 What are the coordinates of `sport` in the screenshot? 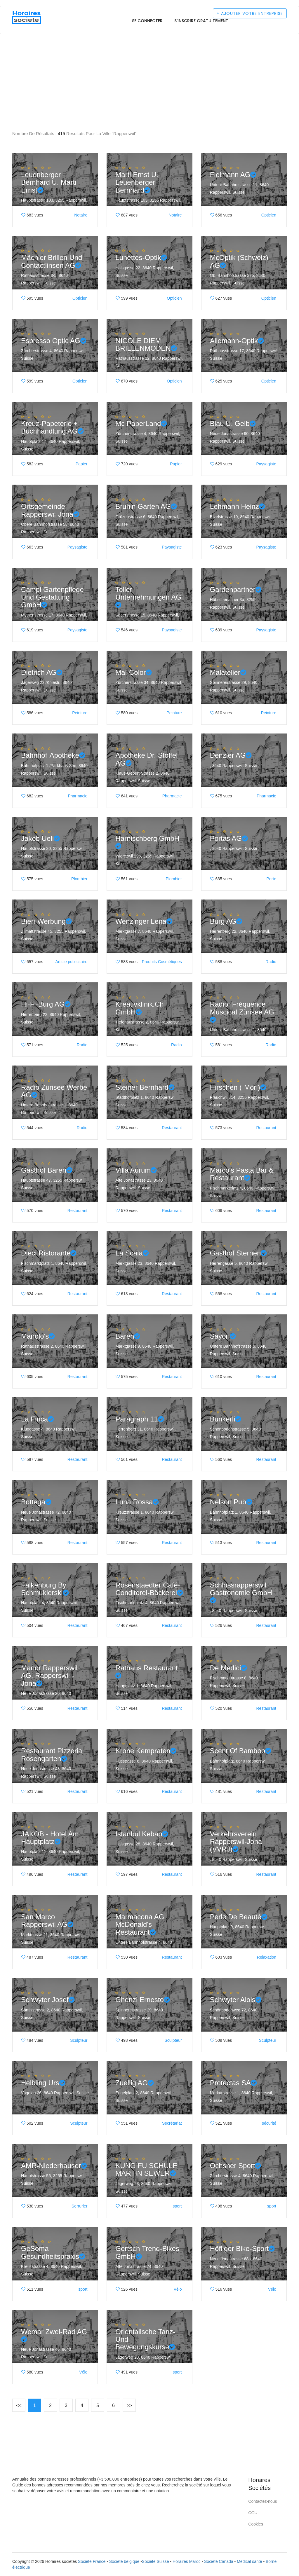 It's located at (177, 2206).